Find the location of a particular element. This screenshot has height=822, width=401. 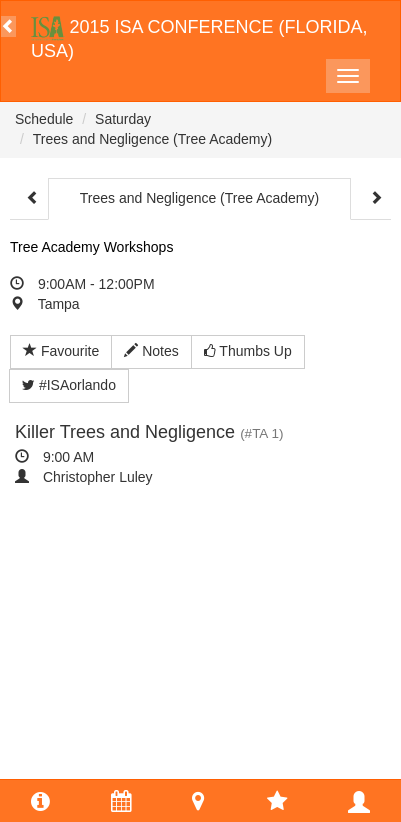

Saturday is located at coordinates (123, 119).